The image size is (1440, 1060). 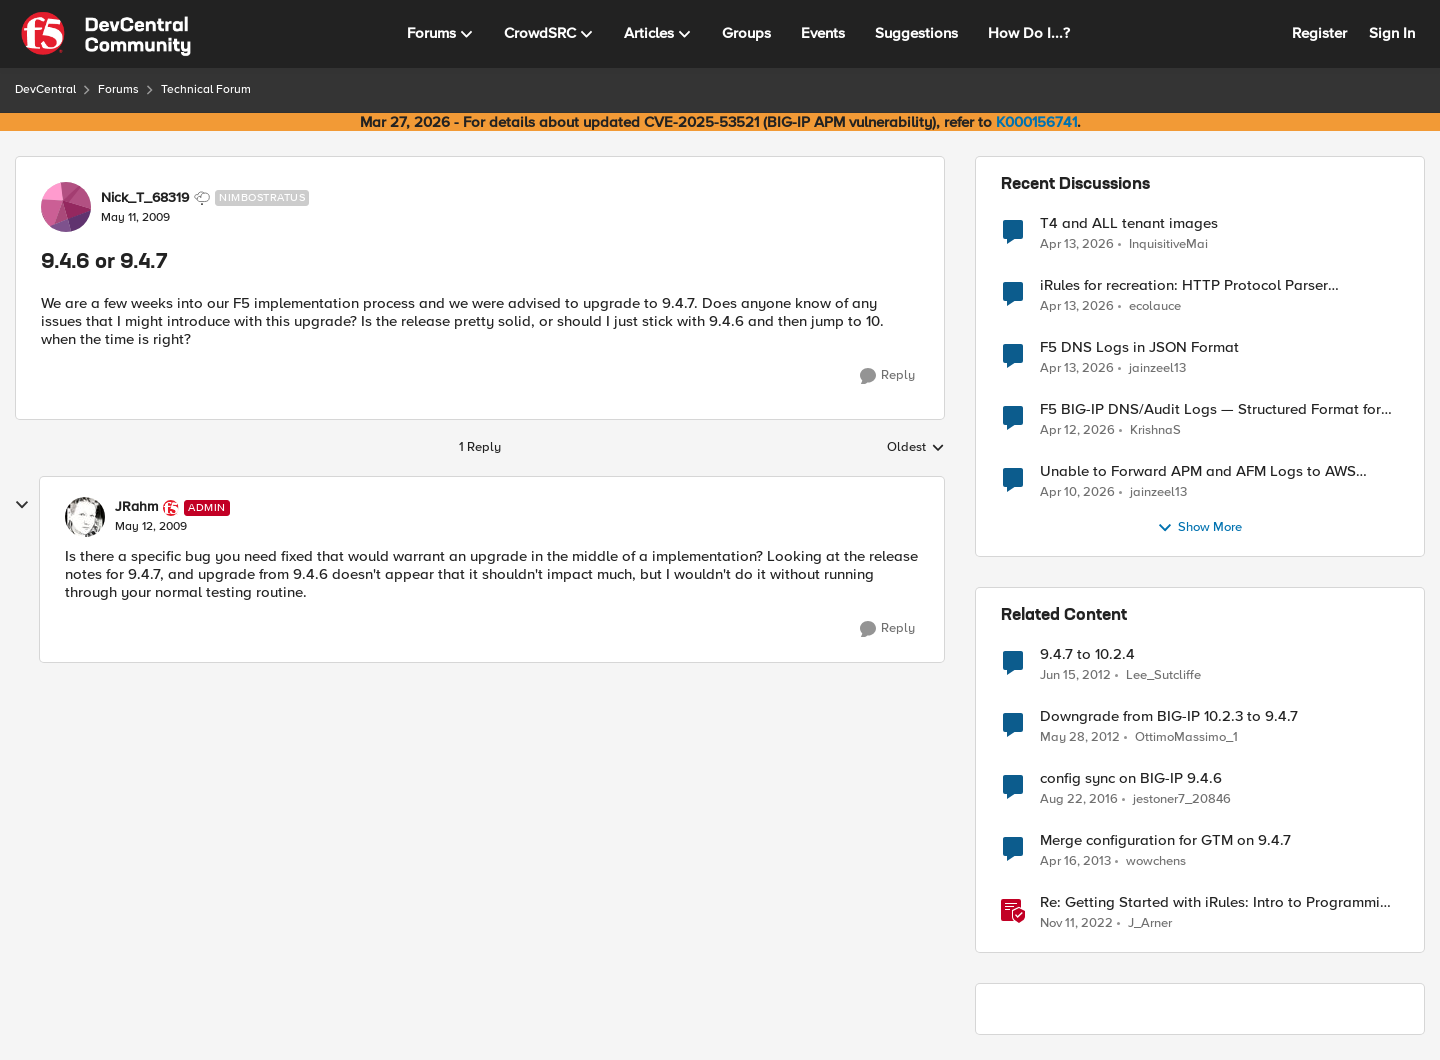 I want to click on ecolauce [View Profile: ecolauce,], so click(x=1155, y=306).